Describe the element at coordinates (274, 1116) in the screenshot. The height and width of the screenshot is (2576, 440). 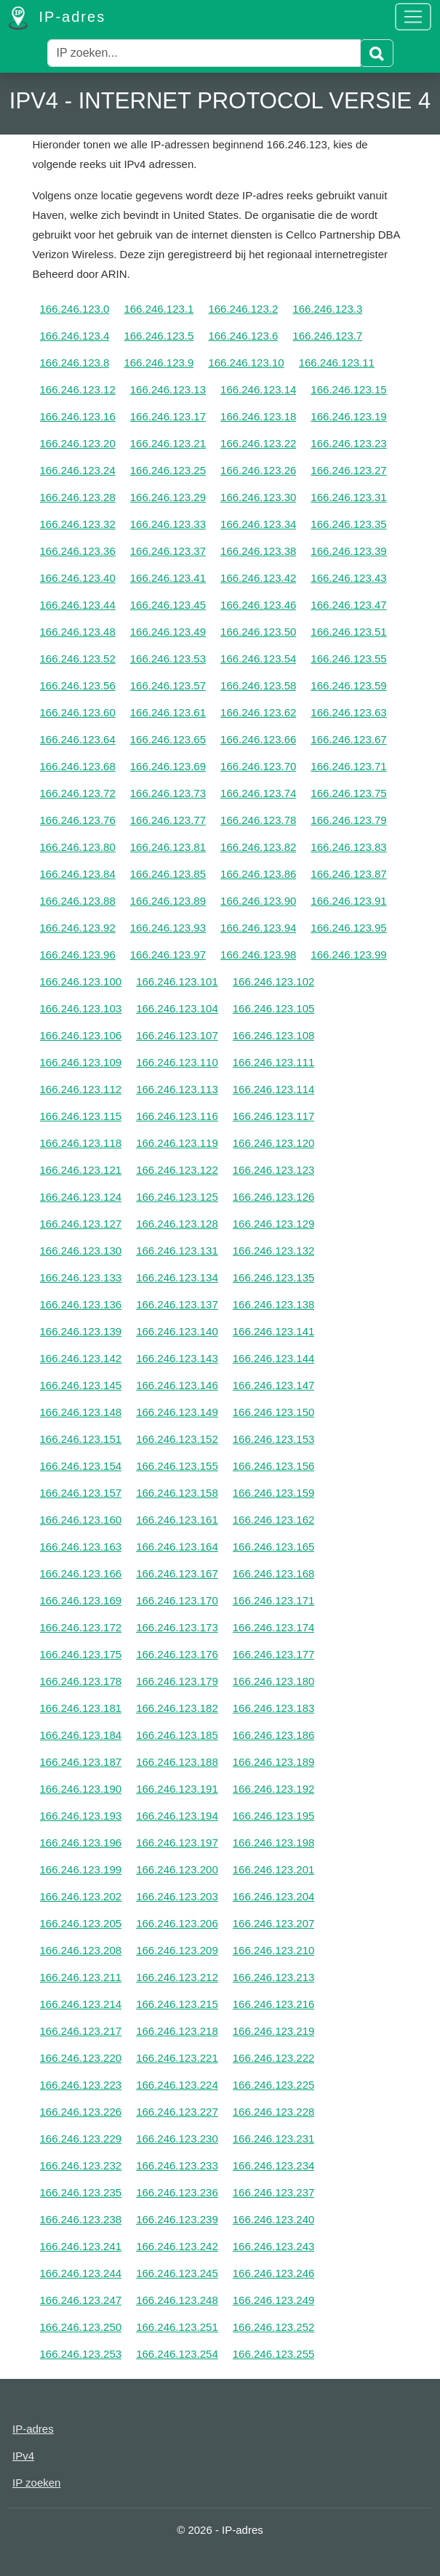
I see `166.246.123.117` at that location.